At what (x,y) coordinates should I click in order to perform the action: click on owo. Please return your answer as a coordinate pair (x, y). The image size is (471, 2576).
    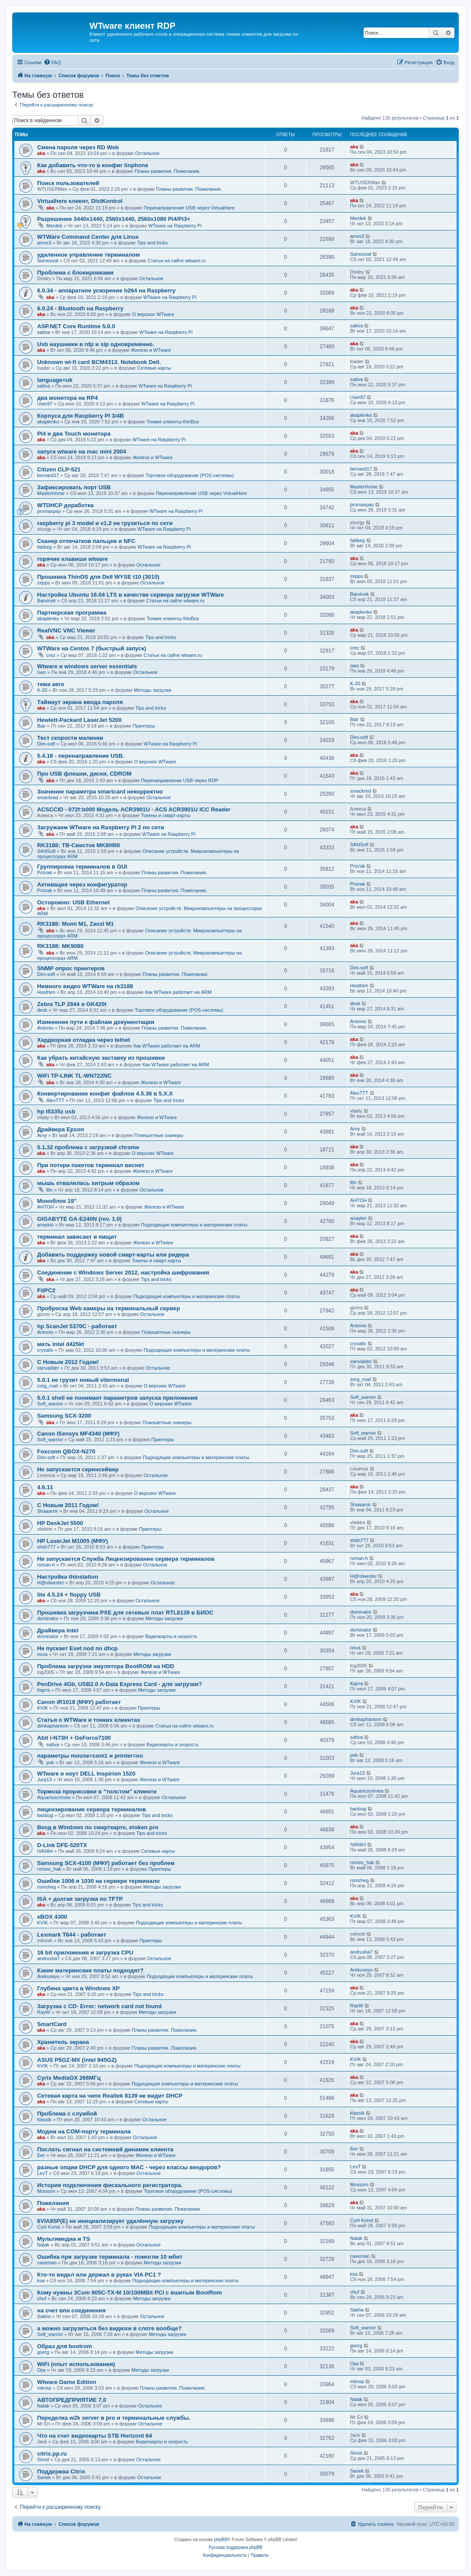
    Looking at the image, I should click on (41, 672).